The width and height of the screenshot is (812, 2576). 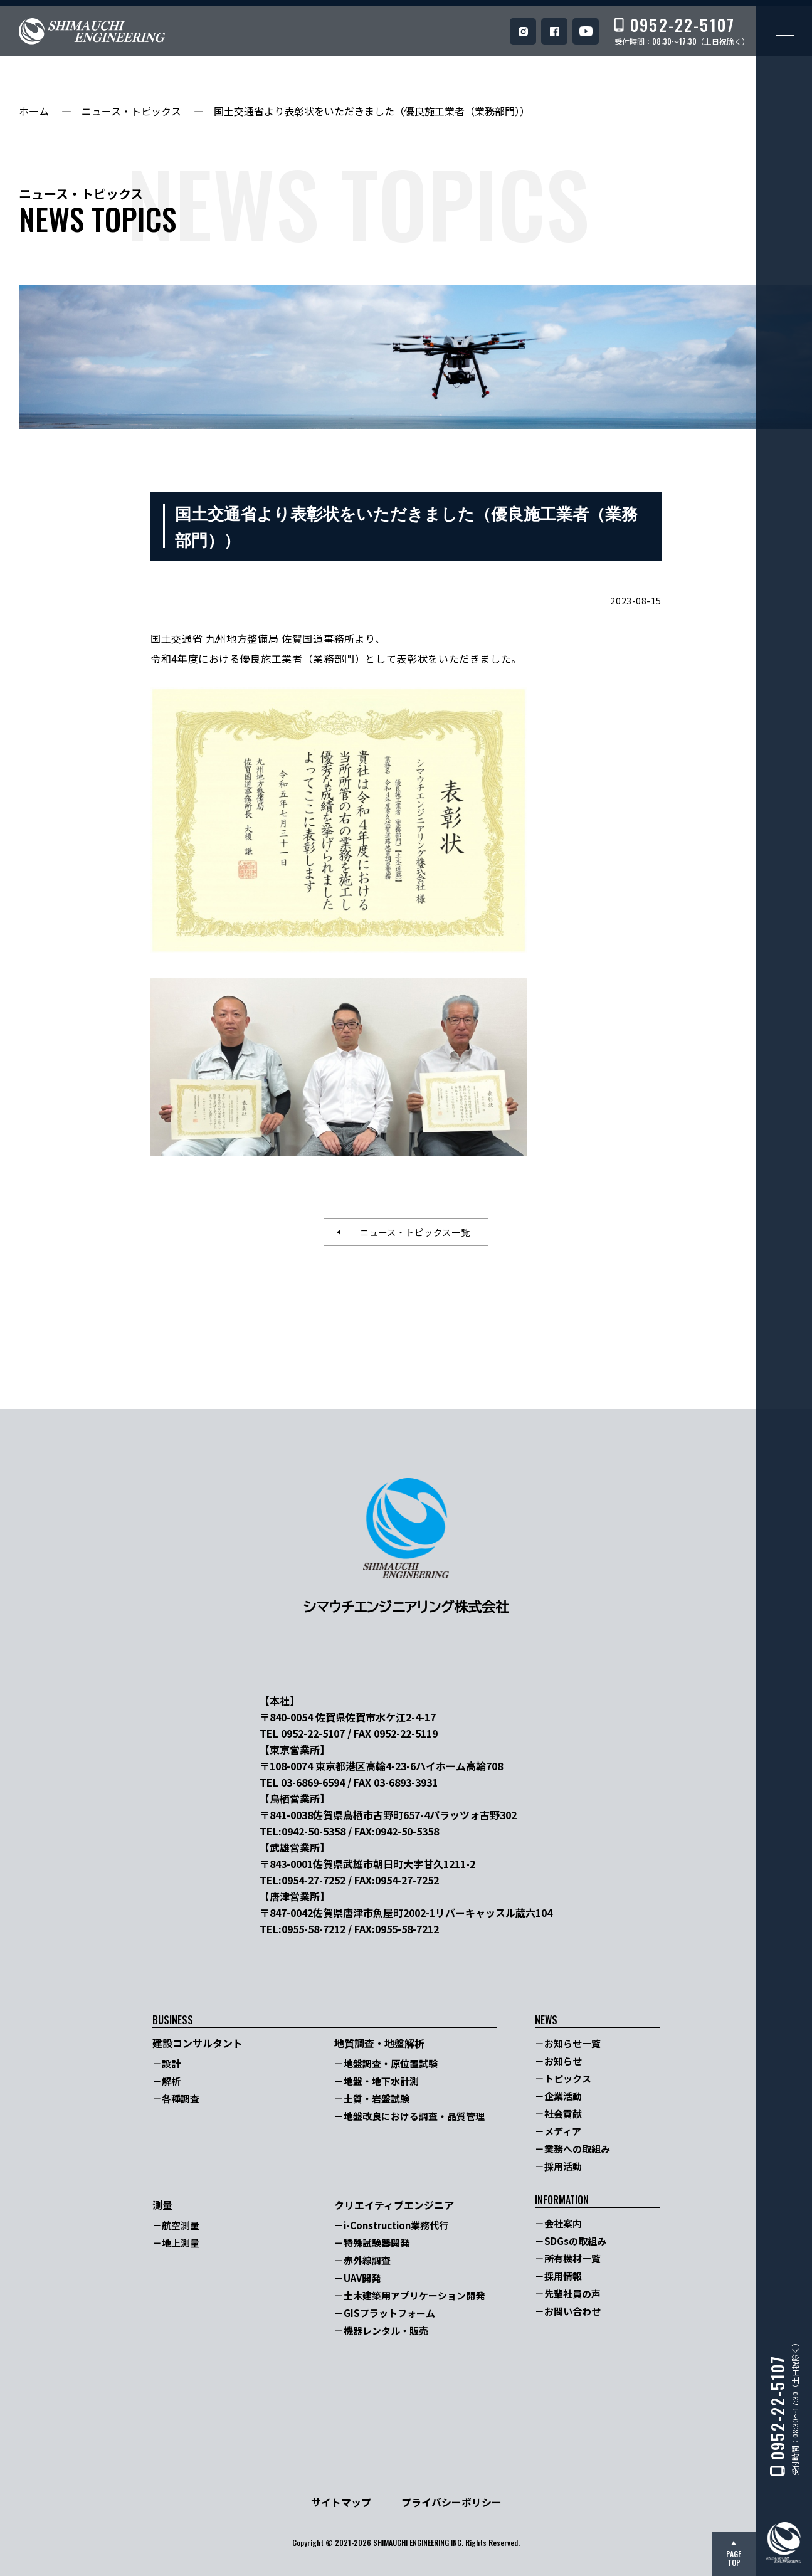 I want to click on 採用情報, so click(x=563, y=2276).